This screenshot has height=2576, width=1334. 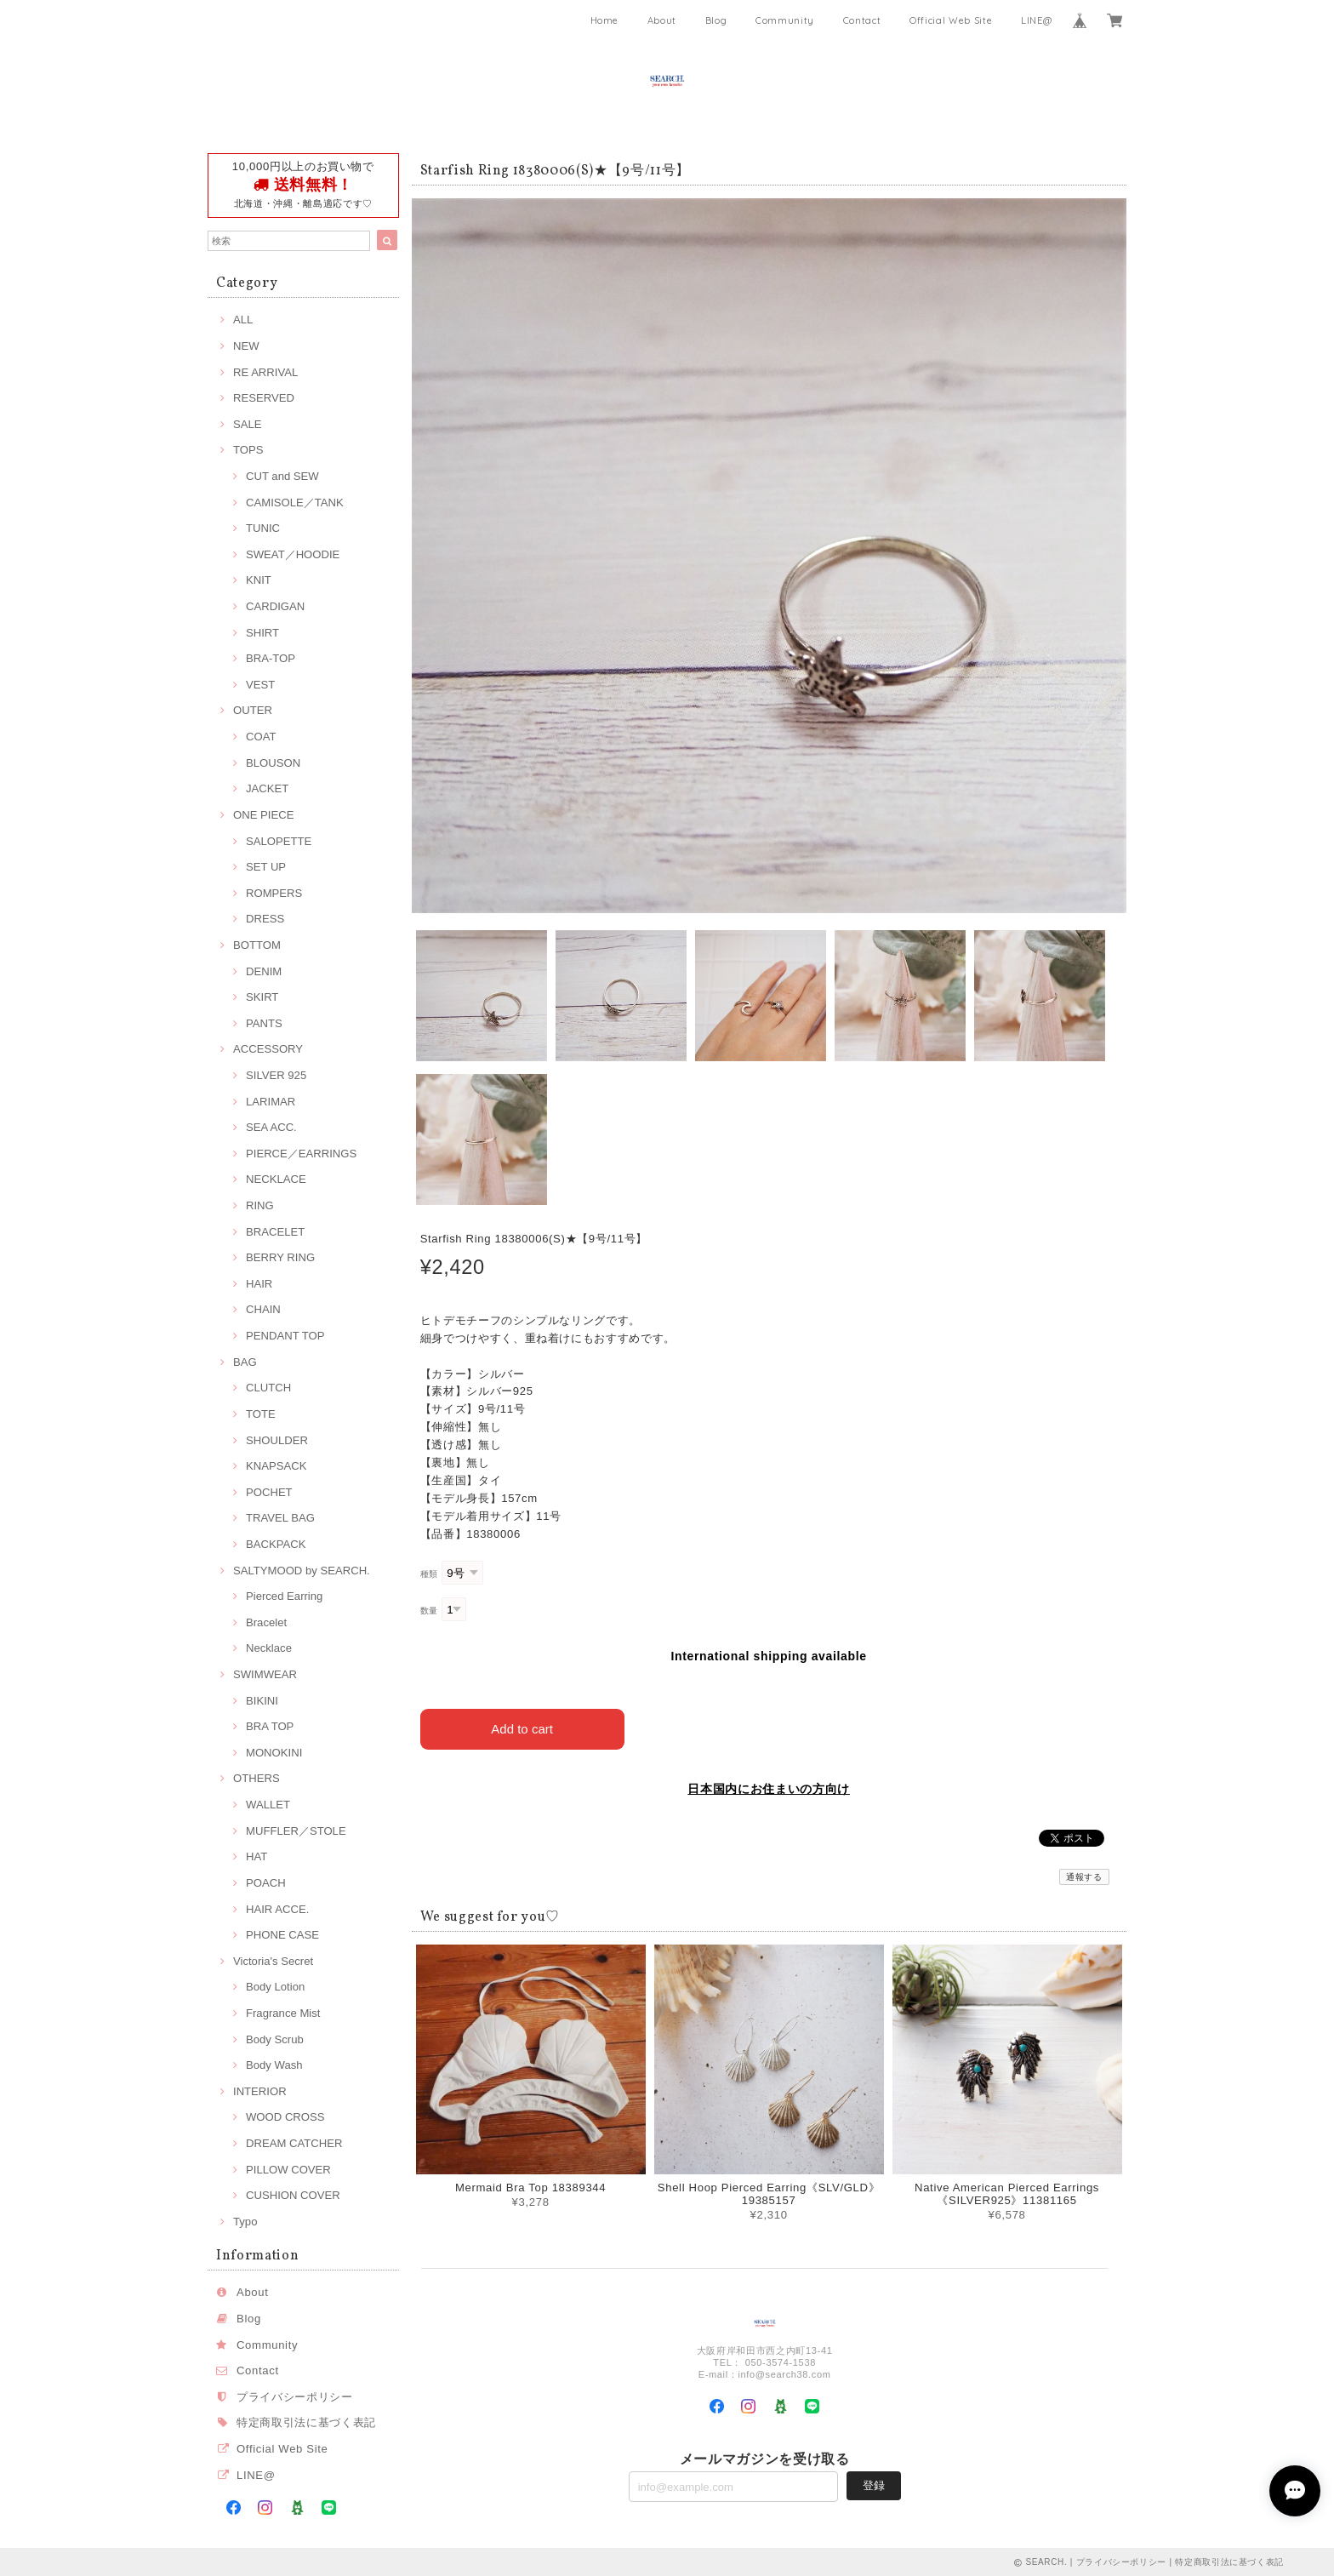 I want to click on POCHET, so click(x=269, y=1492).